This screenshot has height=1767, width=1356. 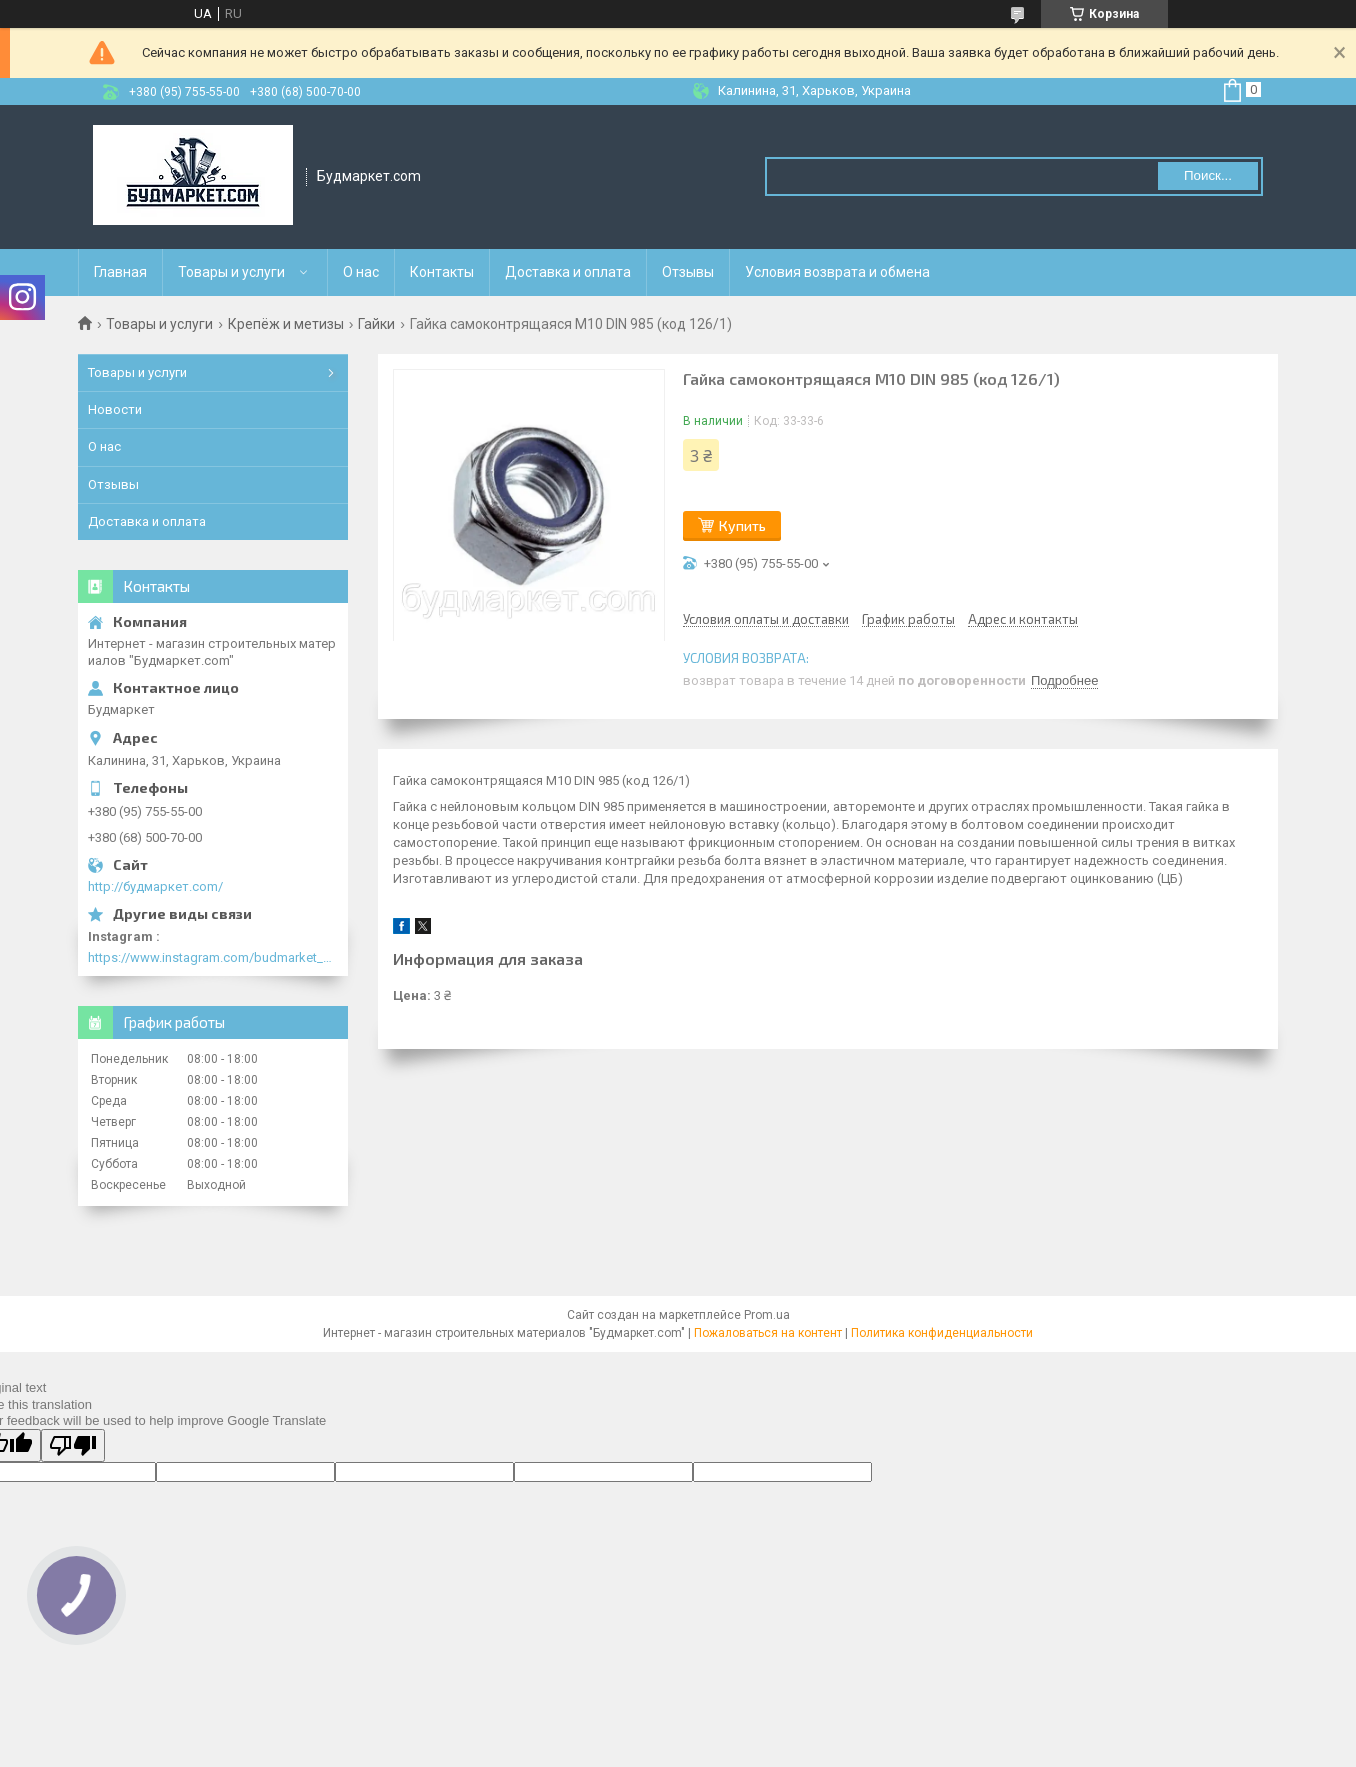 I want to click on Купить, so click(x=742, y=525).